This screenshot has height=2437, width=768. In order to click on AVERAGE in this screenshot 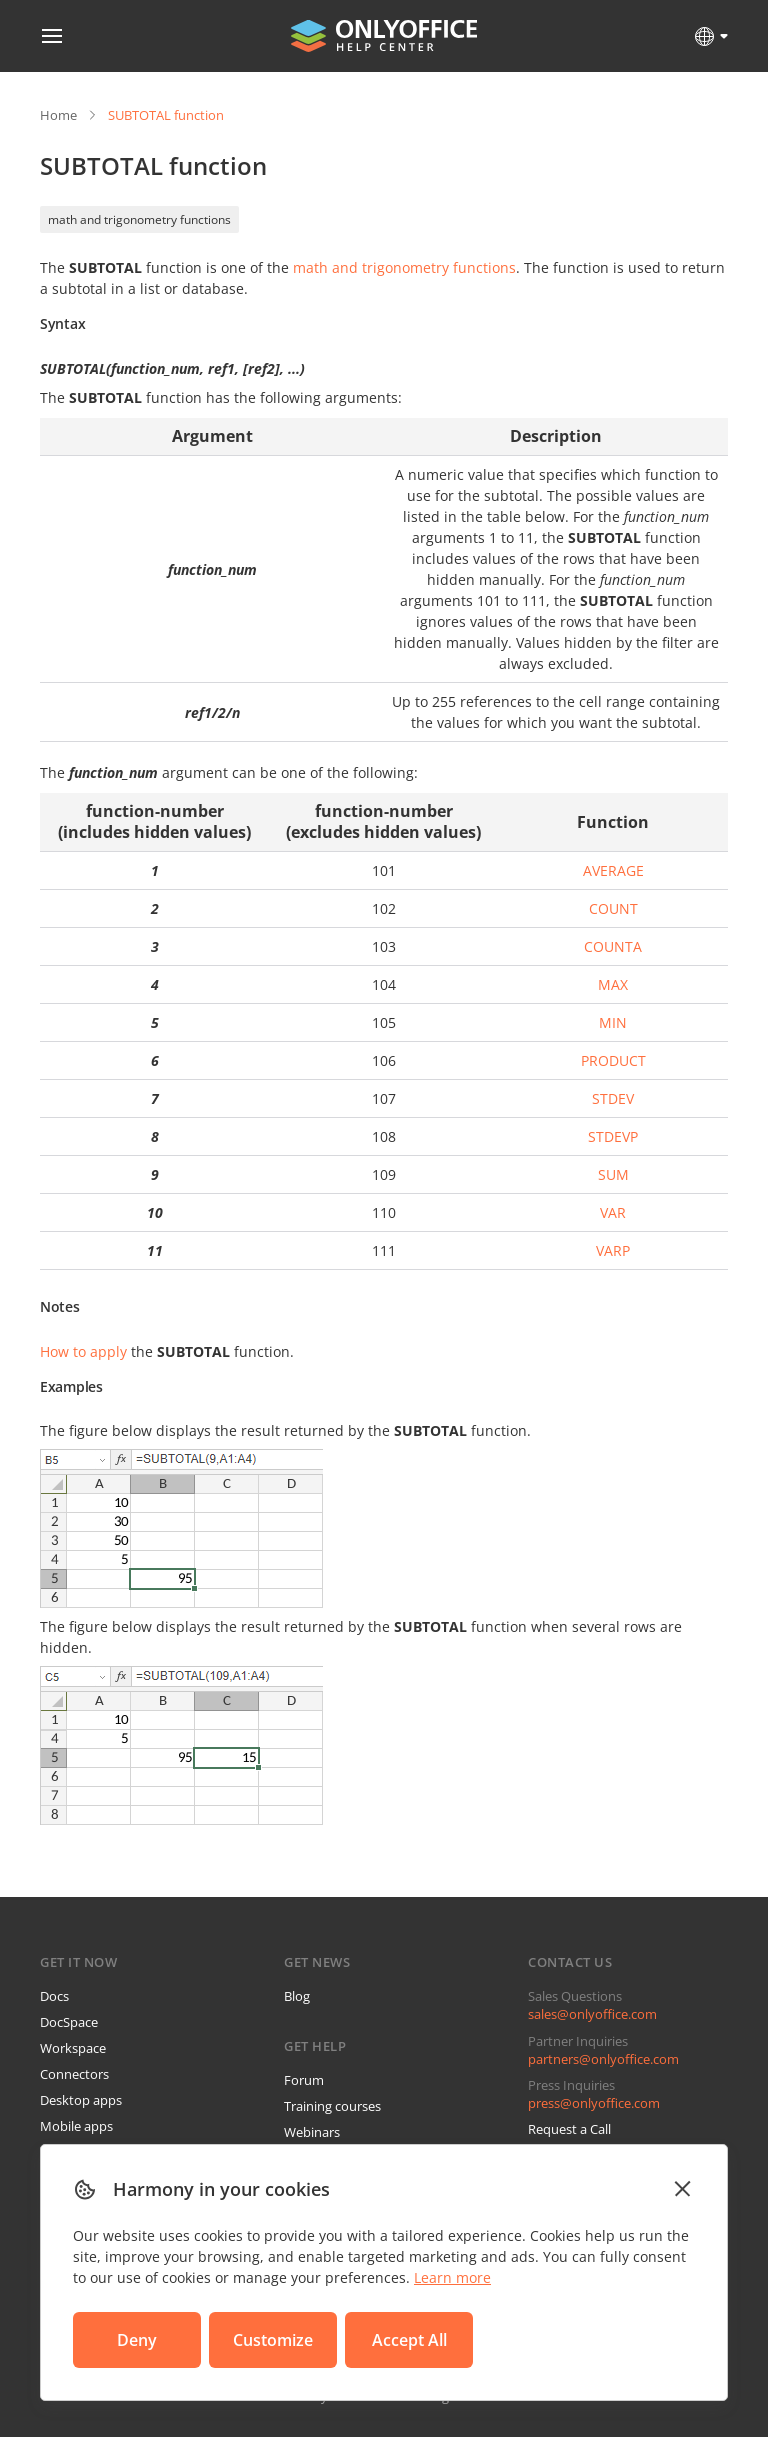, I will do `click(613, 870)`.